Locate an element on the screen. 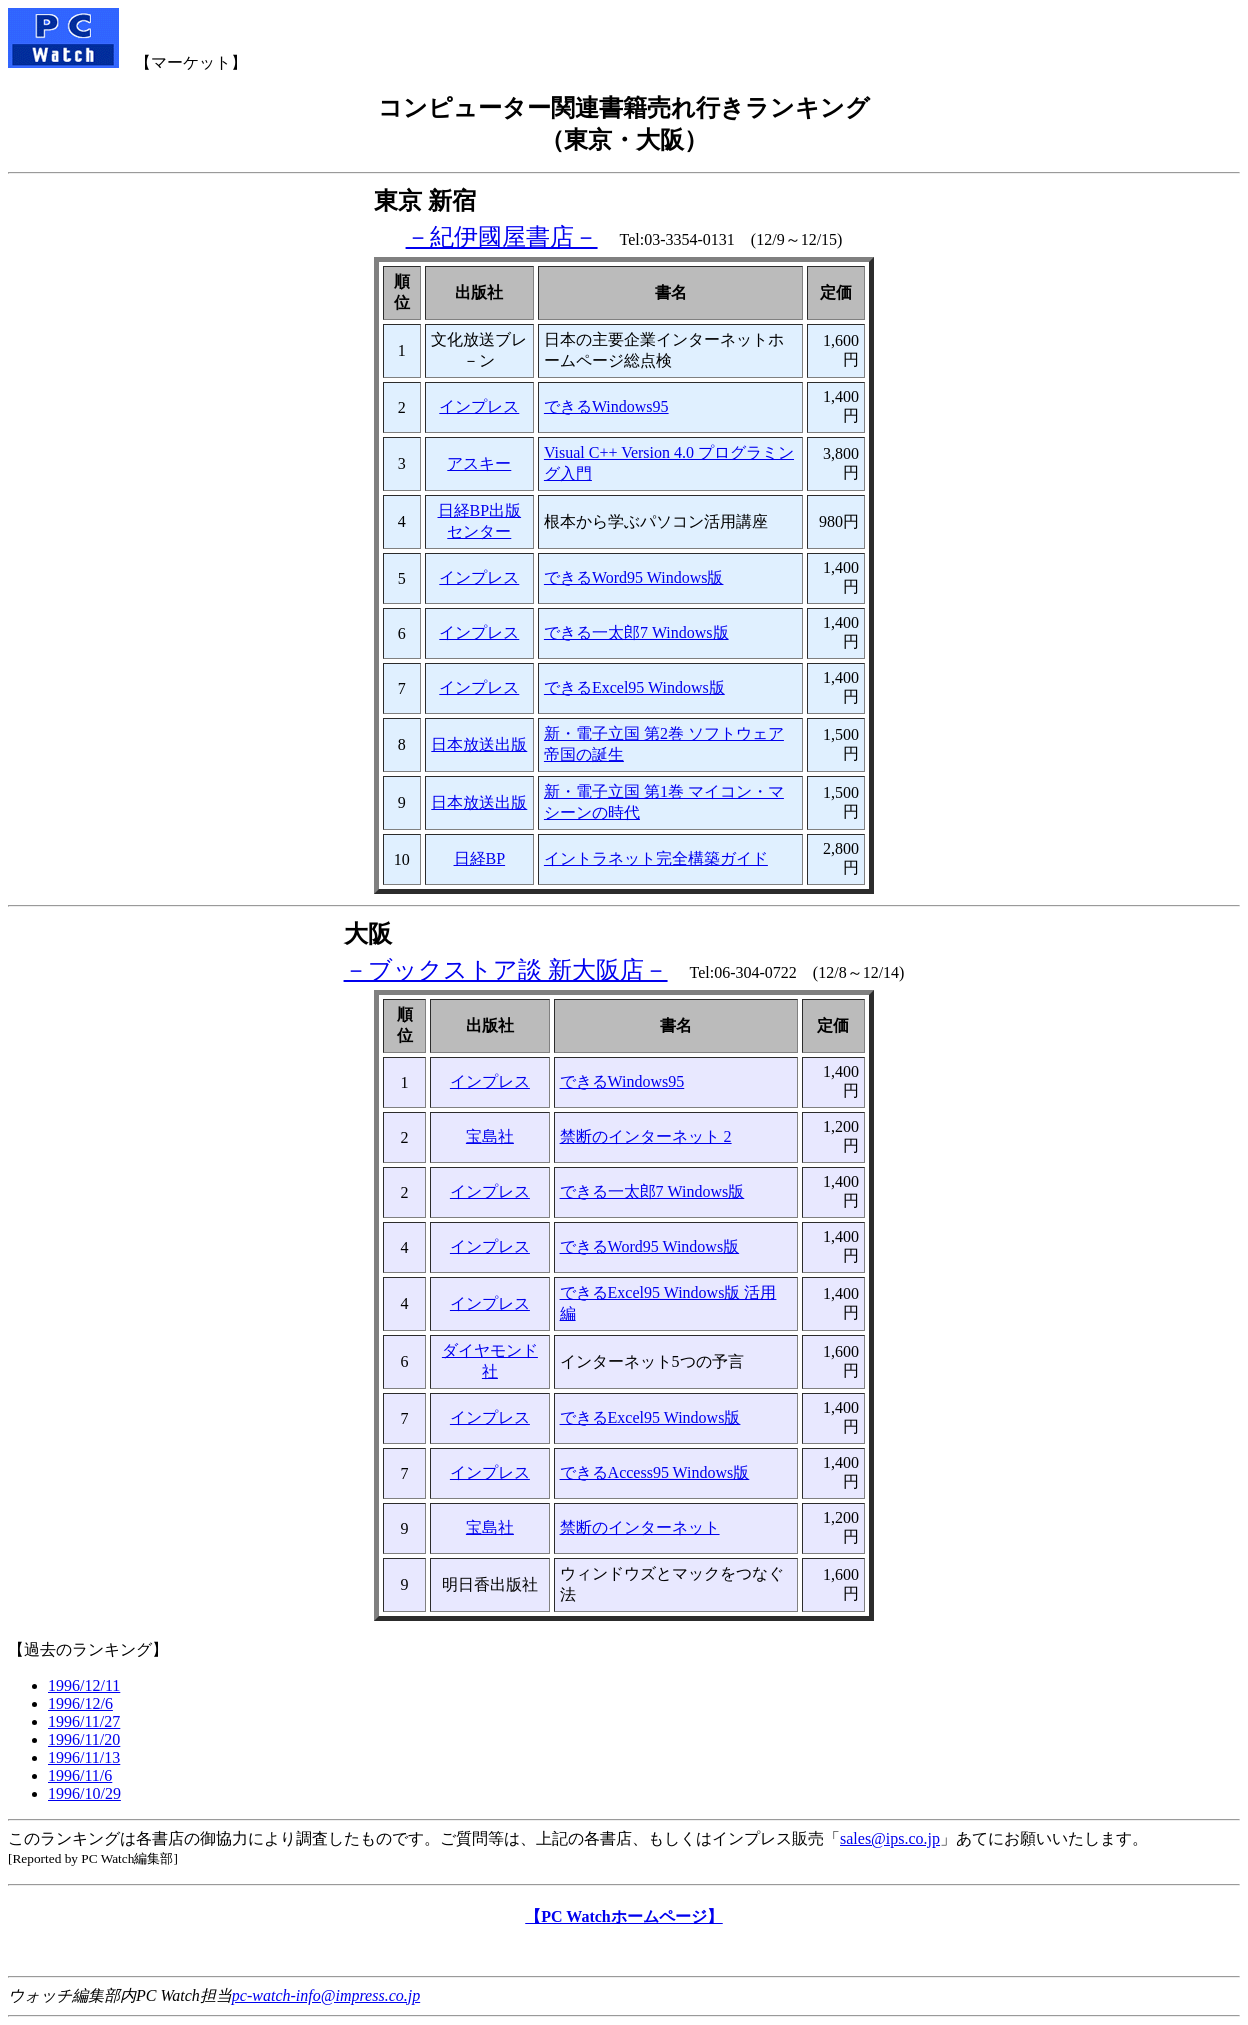 Image resolution: width=1248 pixels, height=2025 pixels. できるAccess95 Windows版 is located at coordinates (655, 1472).